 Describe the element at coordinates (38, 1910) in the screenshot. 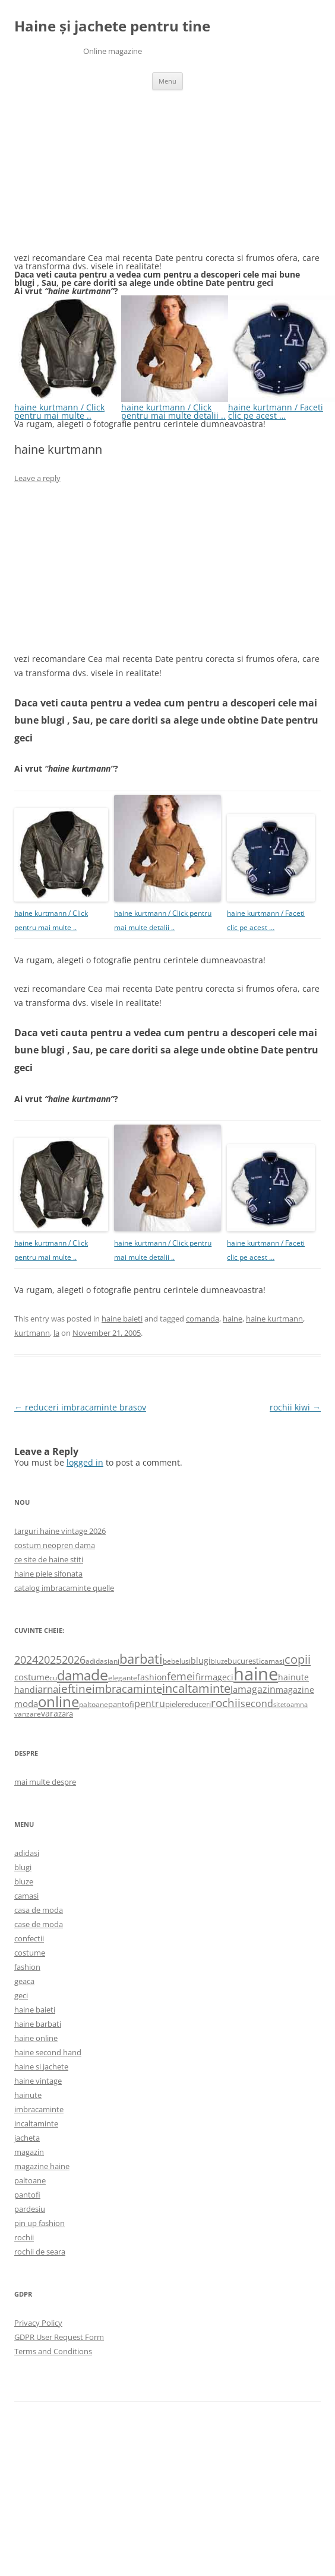

I see `casa de moda` at that location.